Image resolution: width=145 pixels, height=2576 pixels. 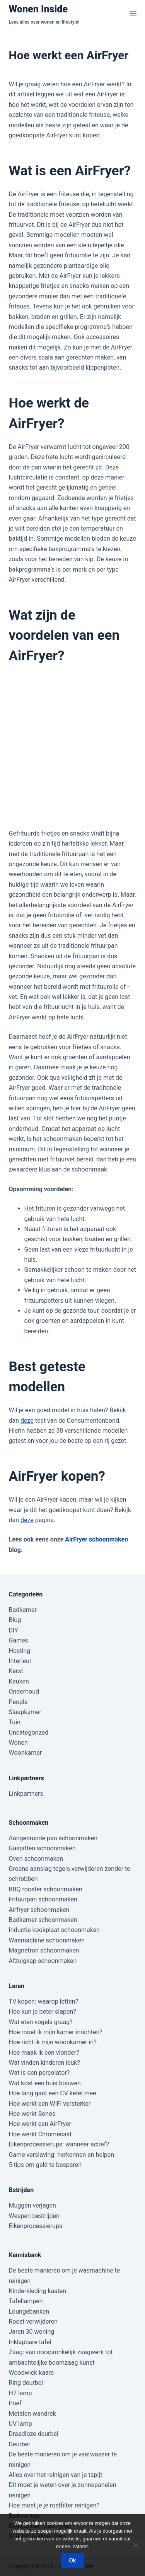 I want to click on [Menu], so click(x=133, y=13).